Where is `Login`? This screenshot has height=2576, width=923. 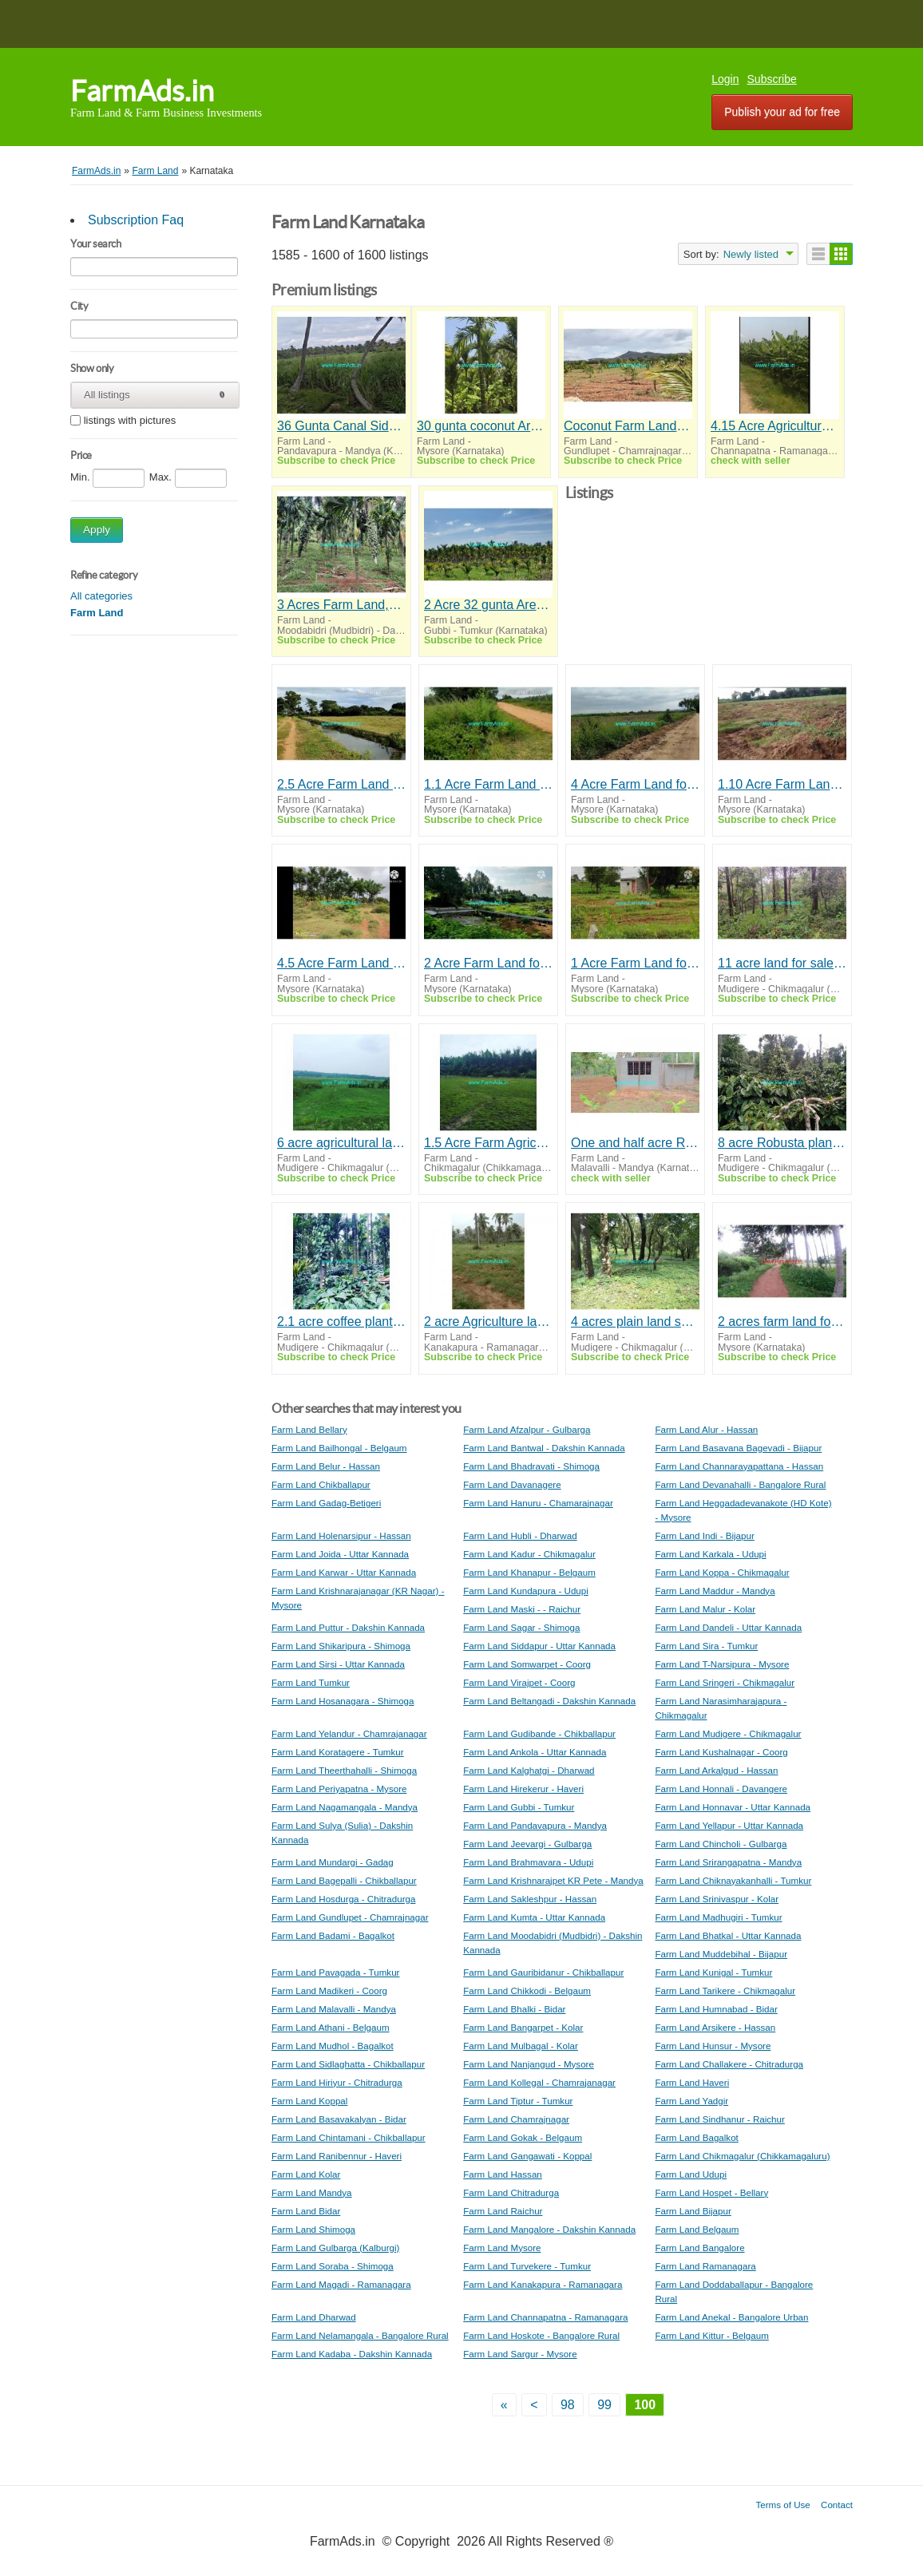
Login is located at coordinates (725, 79).